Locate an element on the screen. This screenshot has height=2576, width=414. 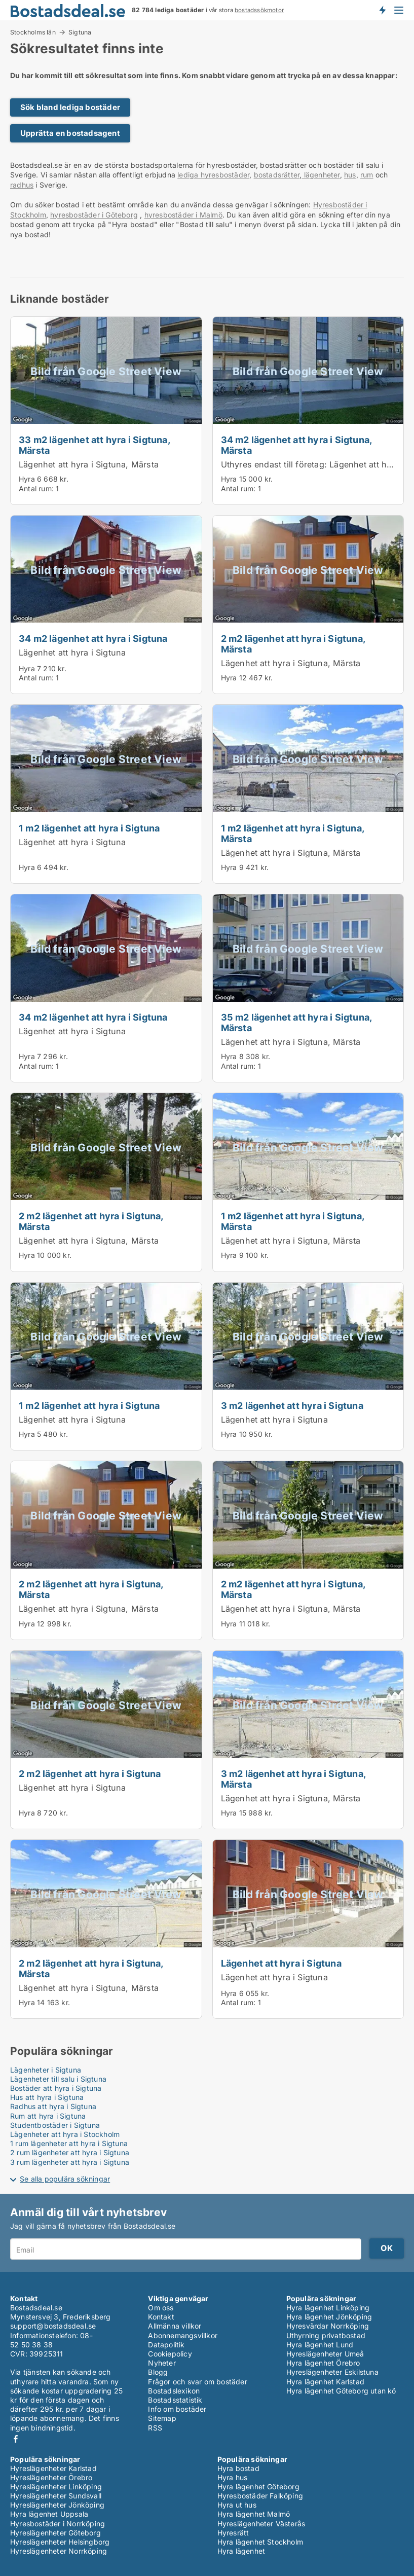
Hyra hus is located at coordinates (232, 2477).